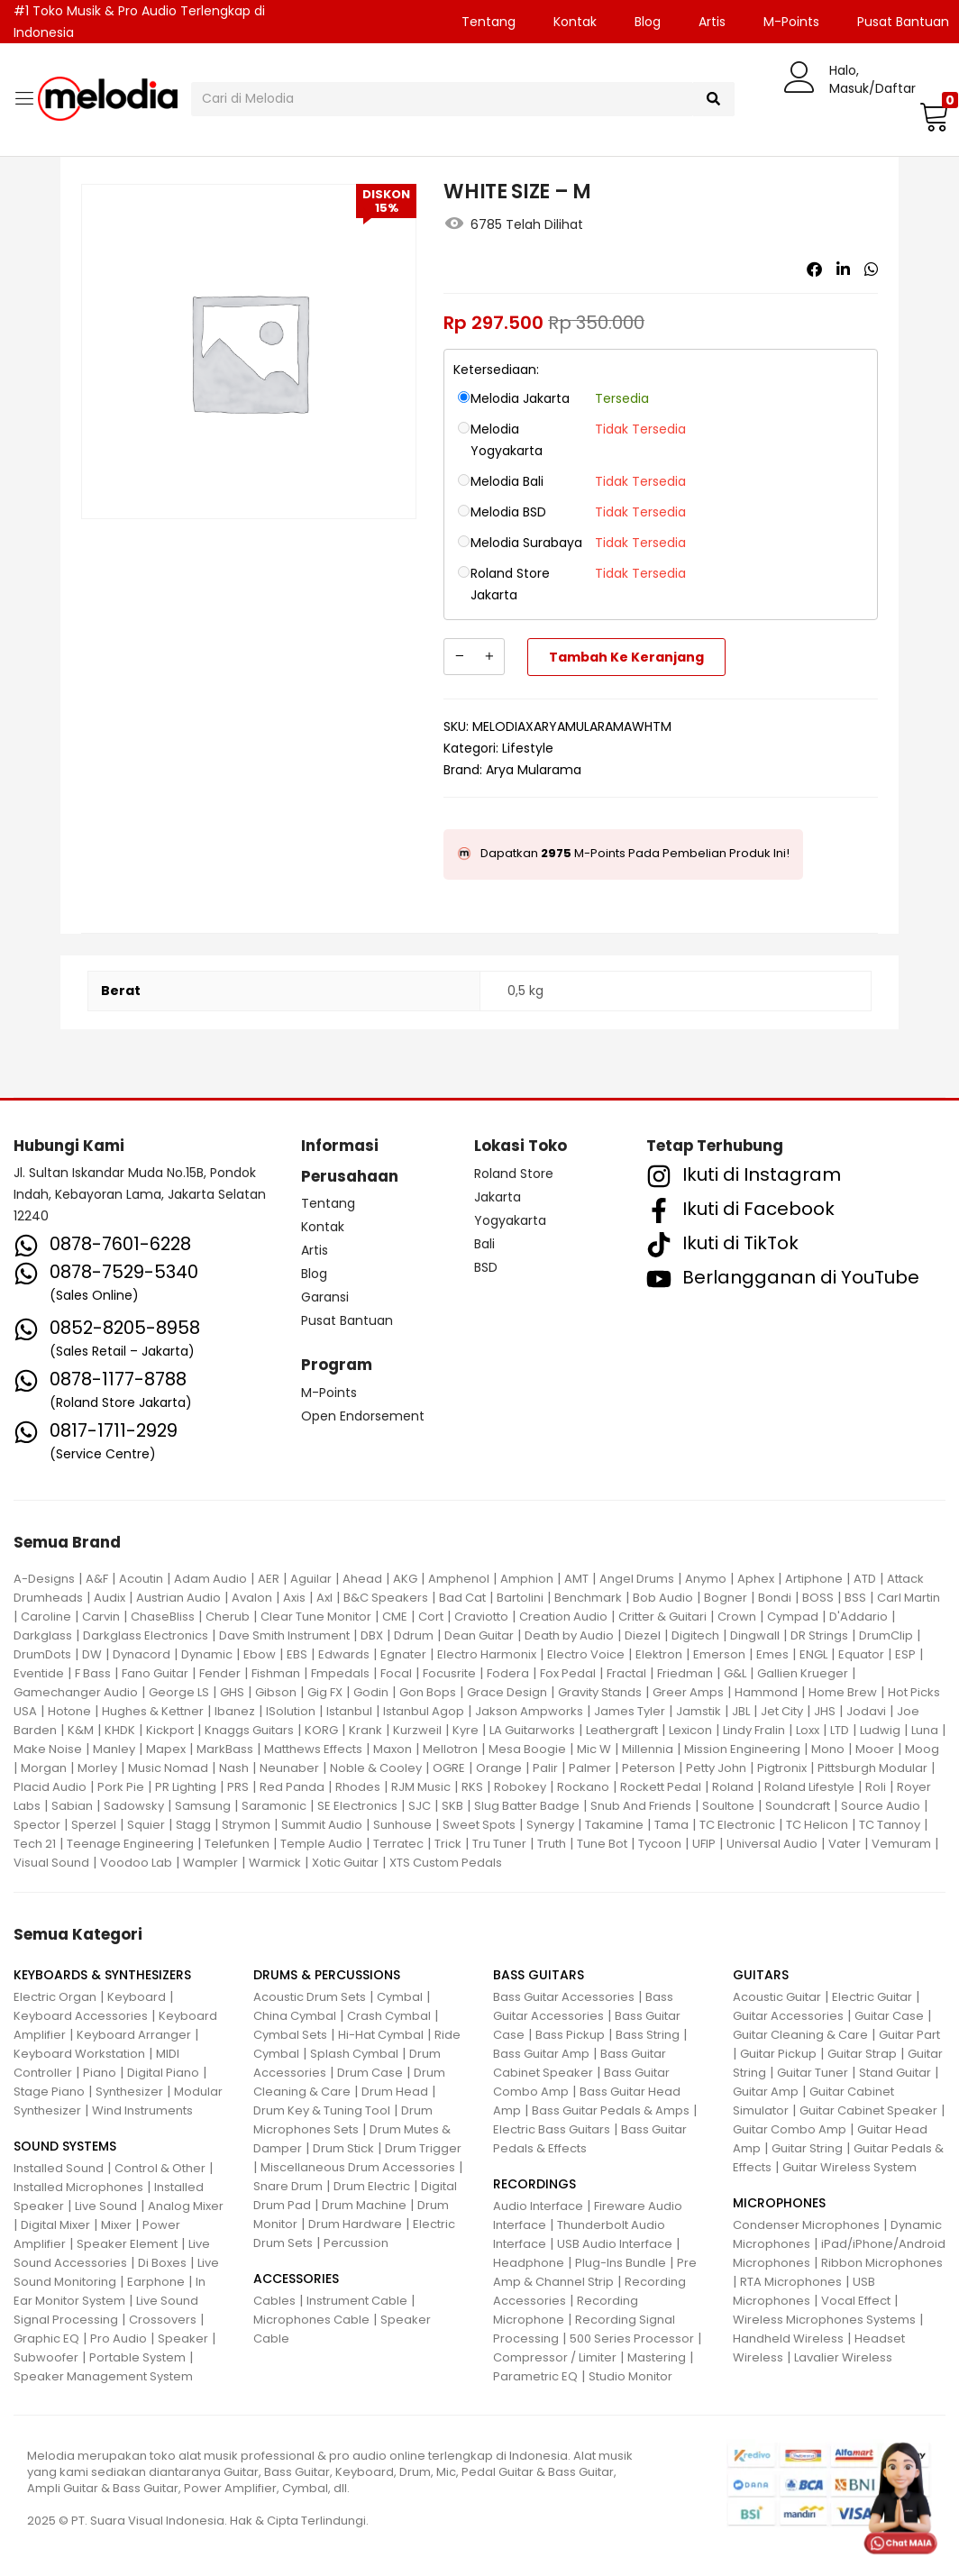 The height and width of the screenshot is (2576, 959). Describe the element at coordinates (771, 1843) in the screenshot. I see `Universal Audio` at that location.